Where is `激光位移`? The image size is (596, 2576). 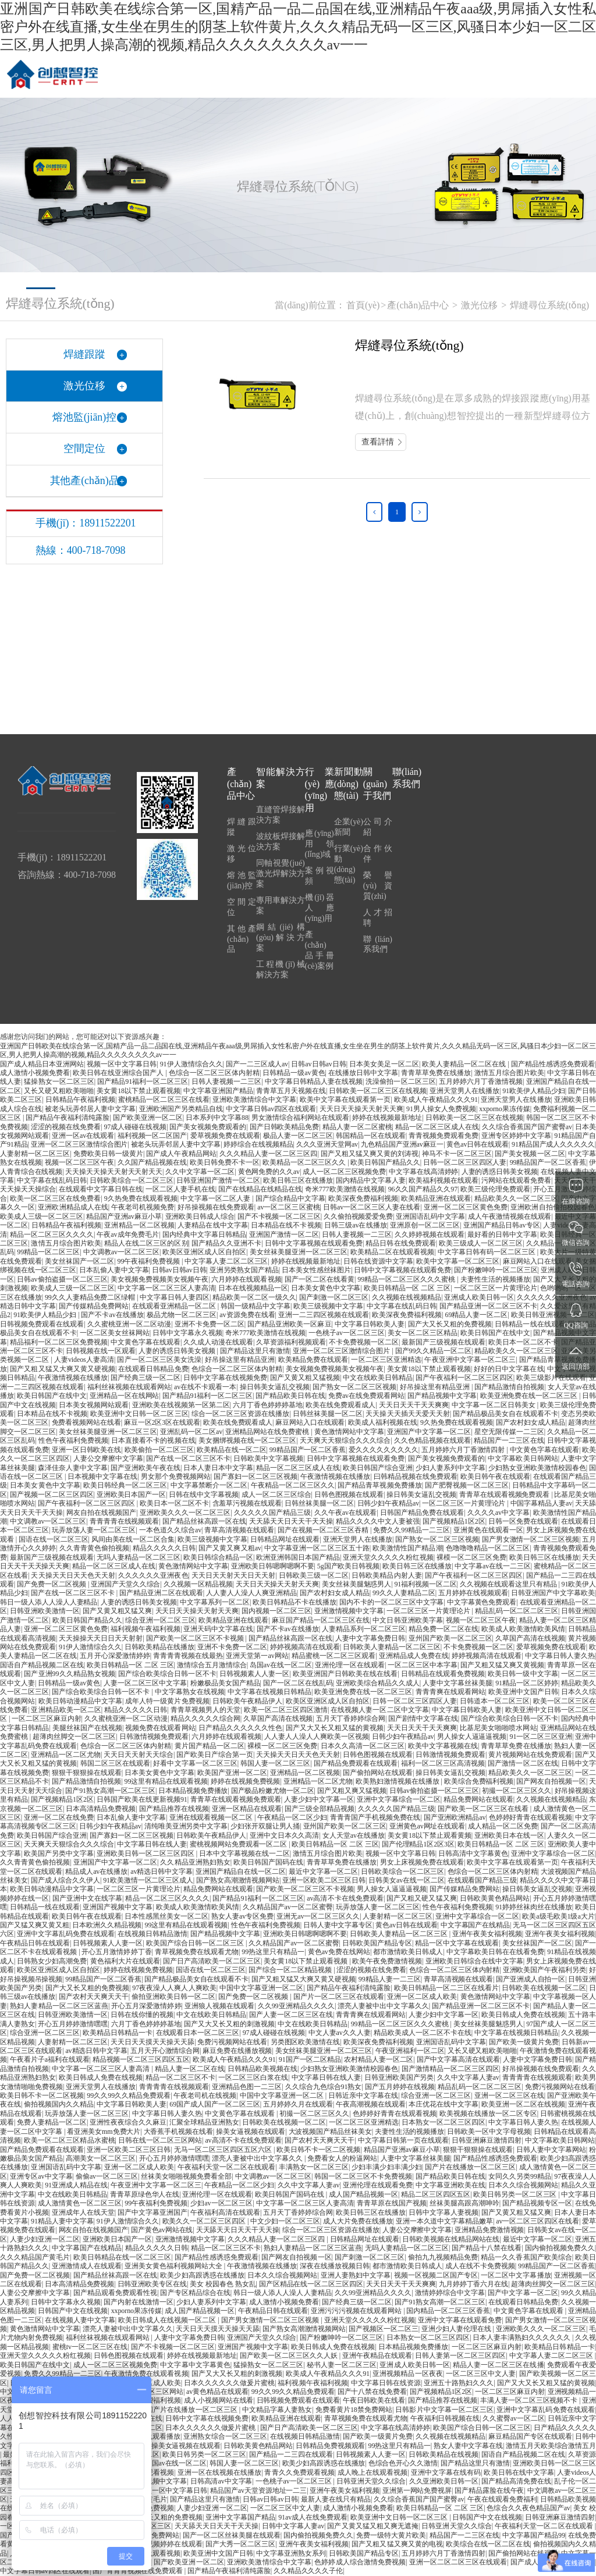 激光位移 is located at coordinates (479, 305).